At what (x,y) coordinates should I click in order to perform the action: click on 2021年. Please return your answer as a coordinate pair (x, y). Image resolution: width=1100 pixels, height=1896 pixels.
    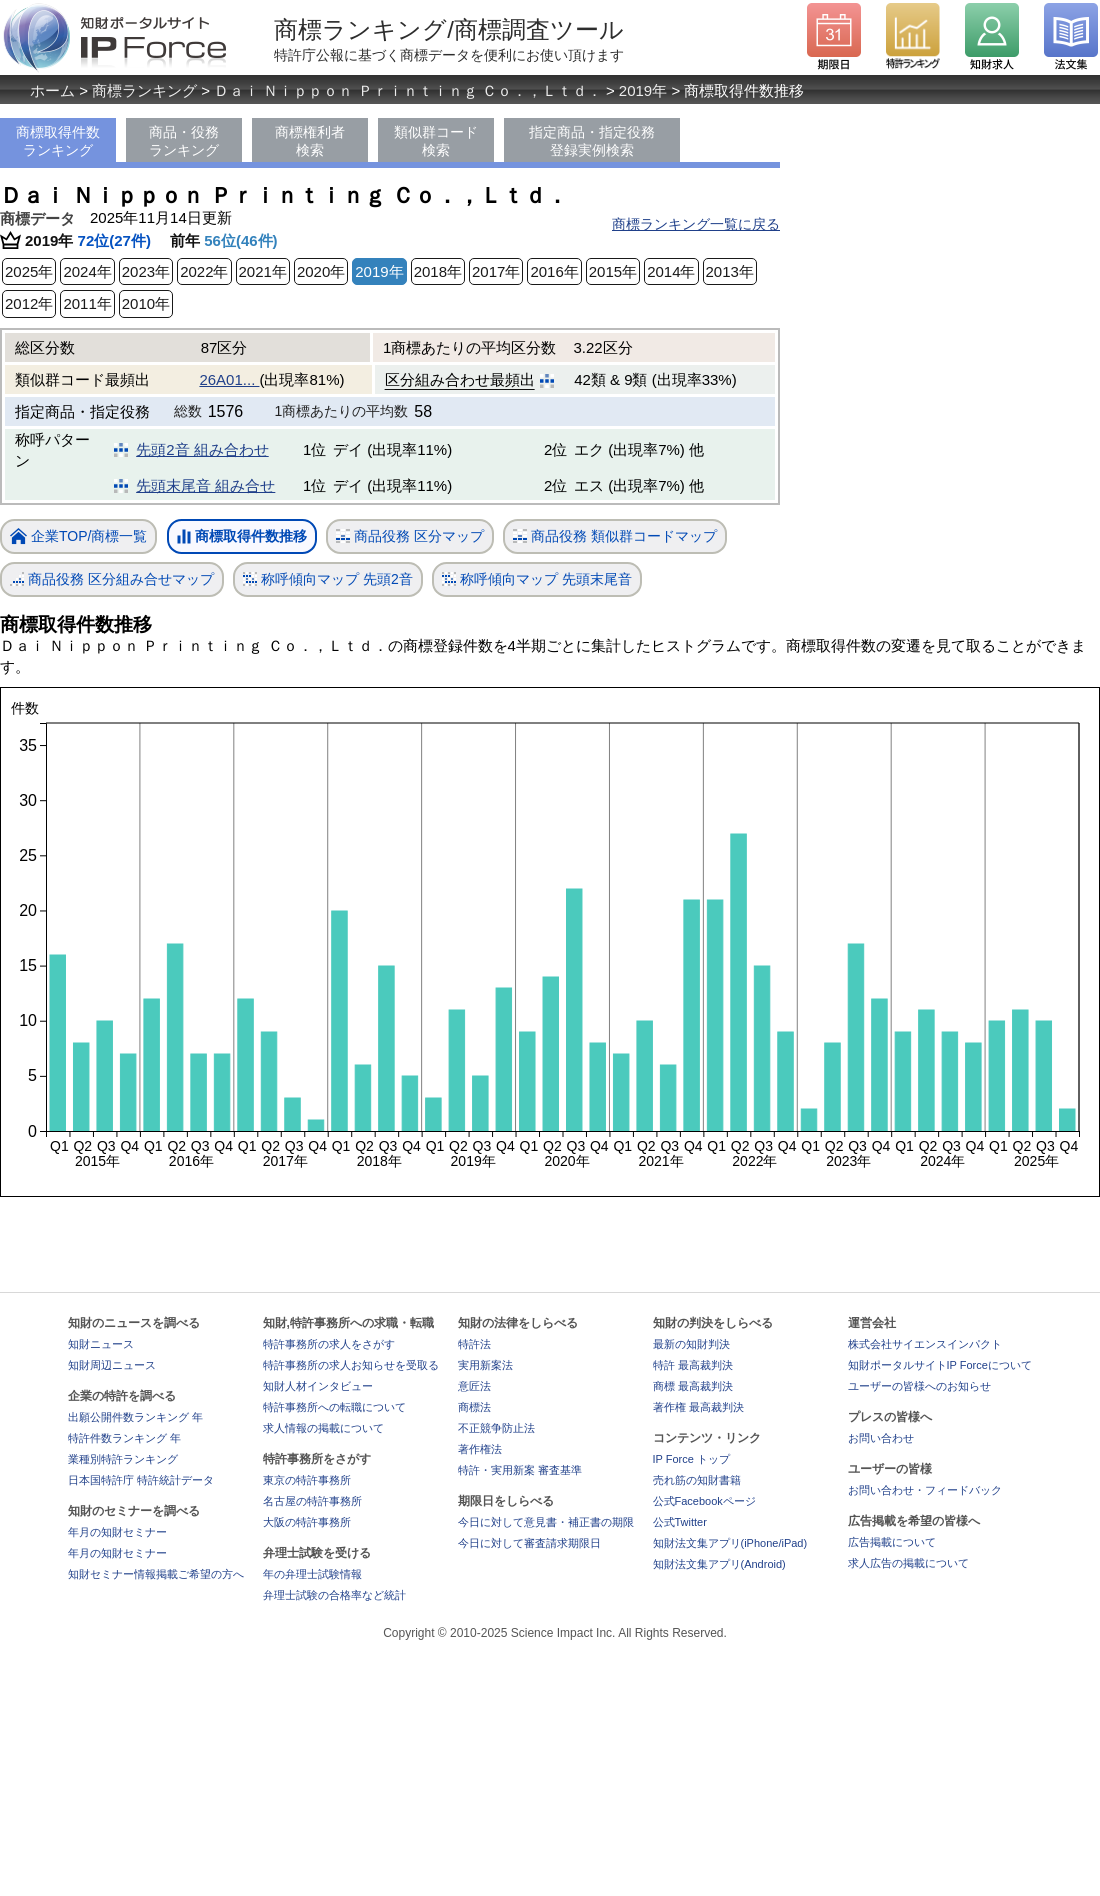
    Looking at the image, I should click on (263, 271).